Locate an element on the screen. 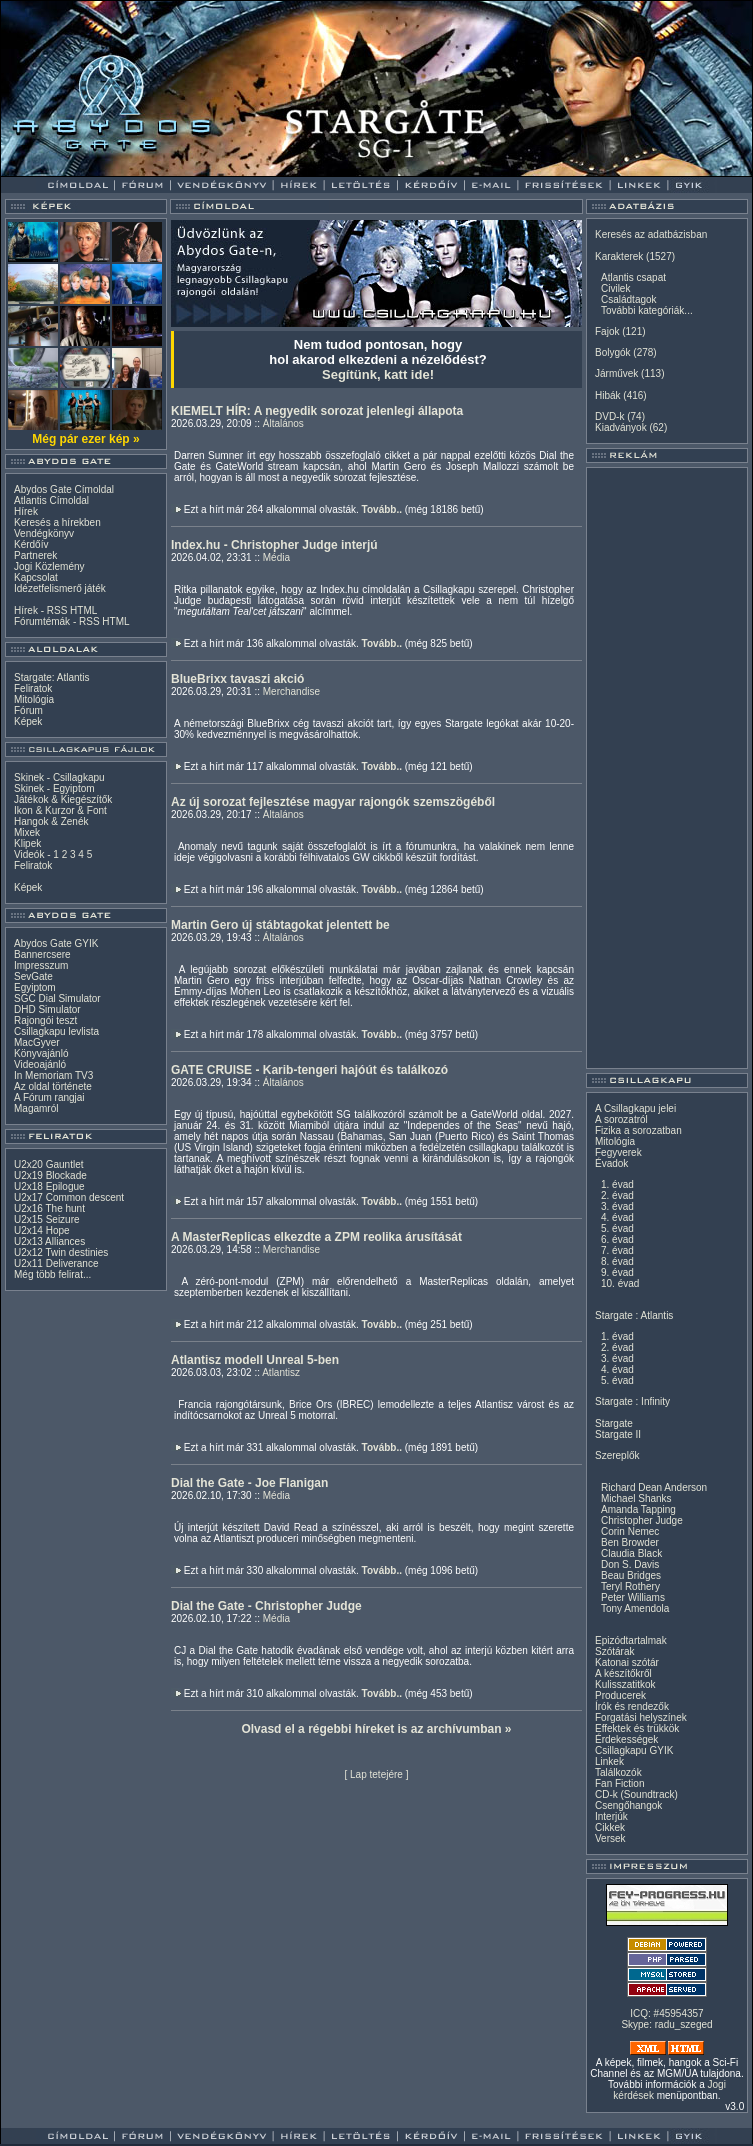 Image resolution: width=753 pixels, height=2146 pixels. Magamról is located at coordinates (36, 1108).